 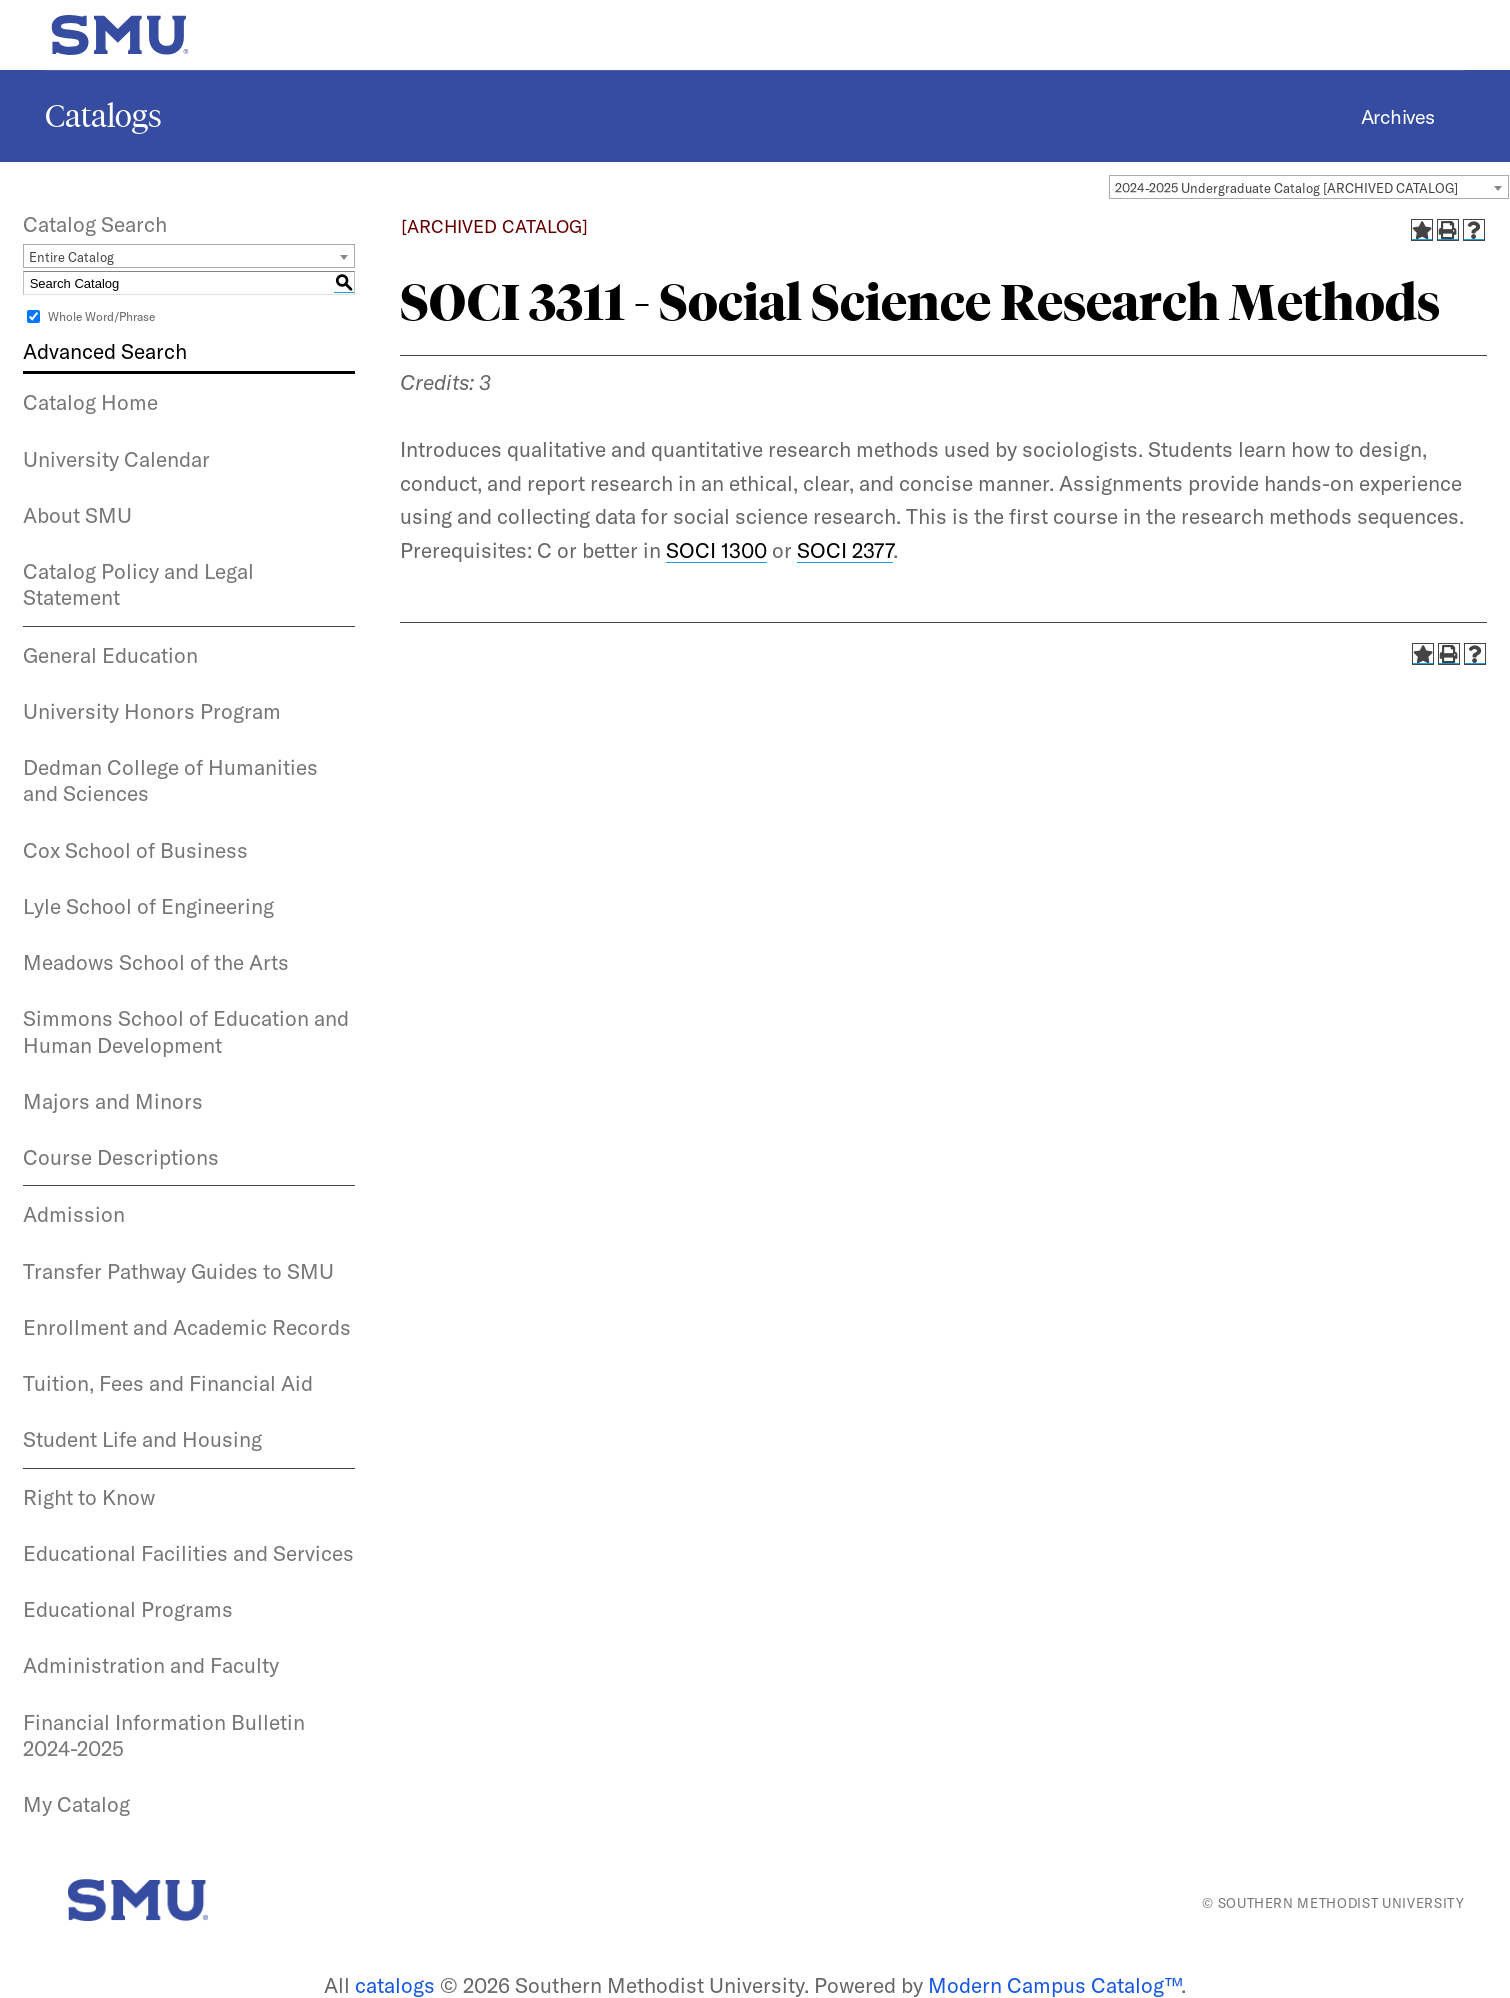 I want to click on Educational Programs, so click(x=128, y=1609).